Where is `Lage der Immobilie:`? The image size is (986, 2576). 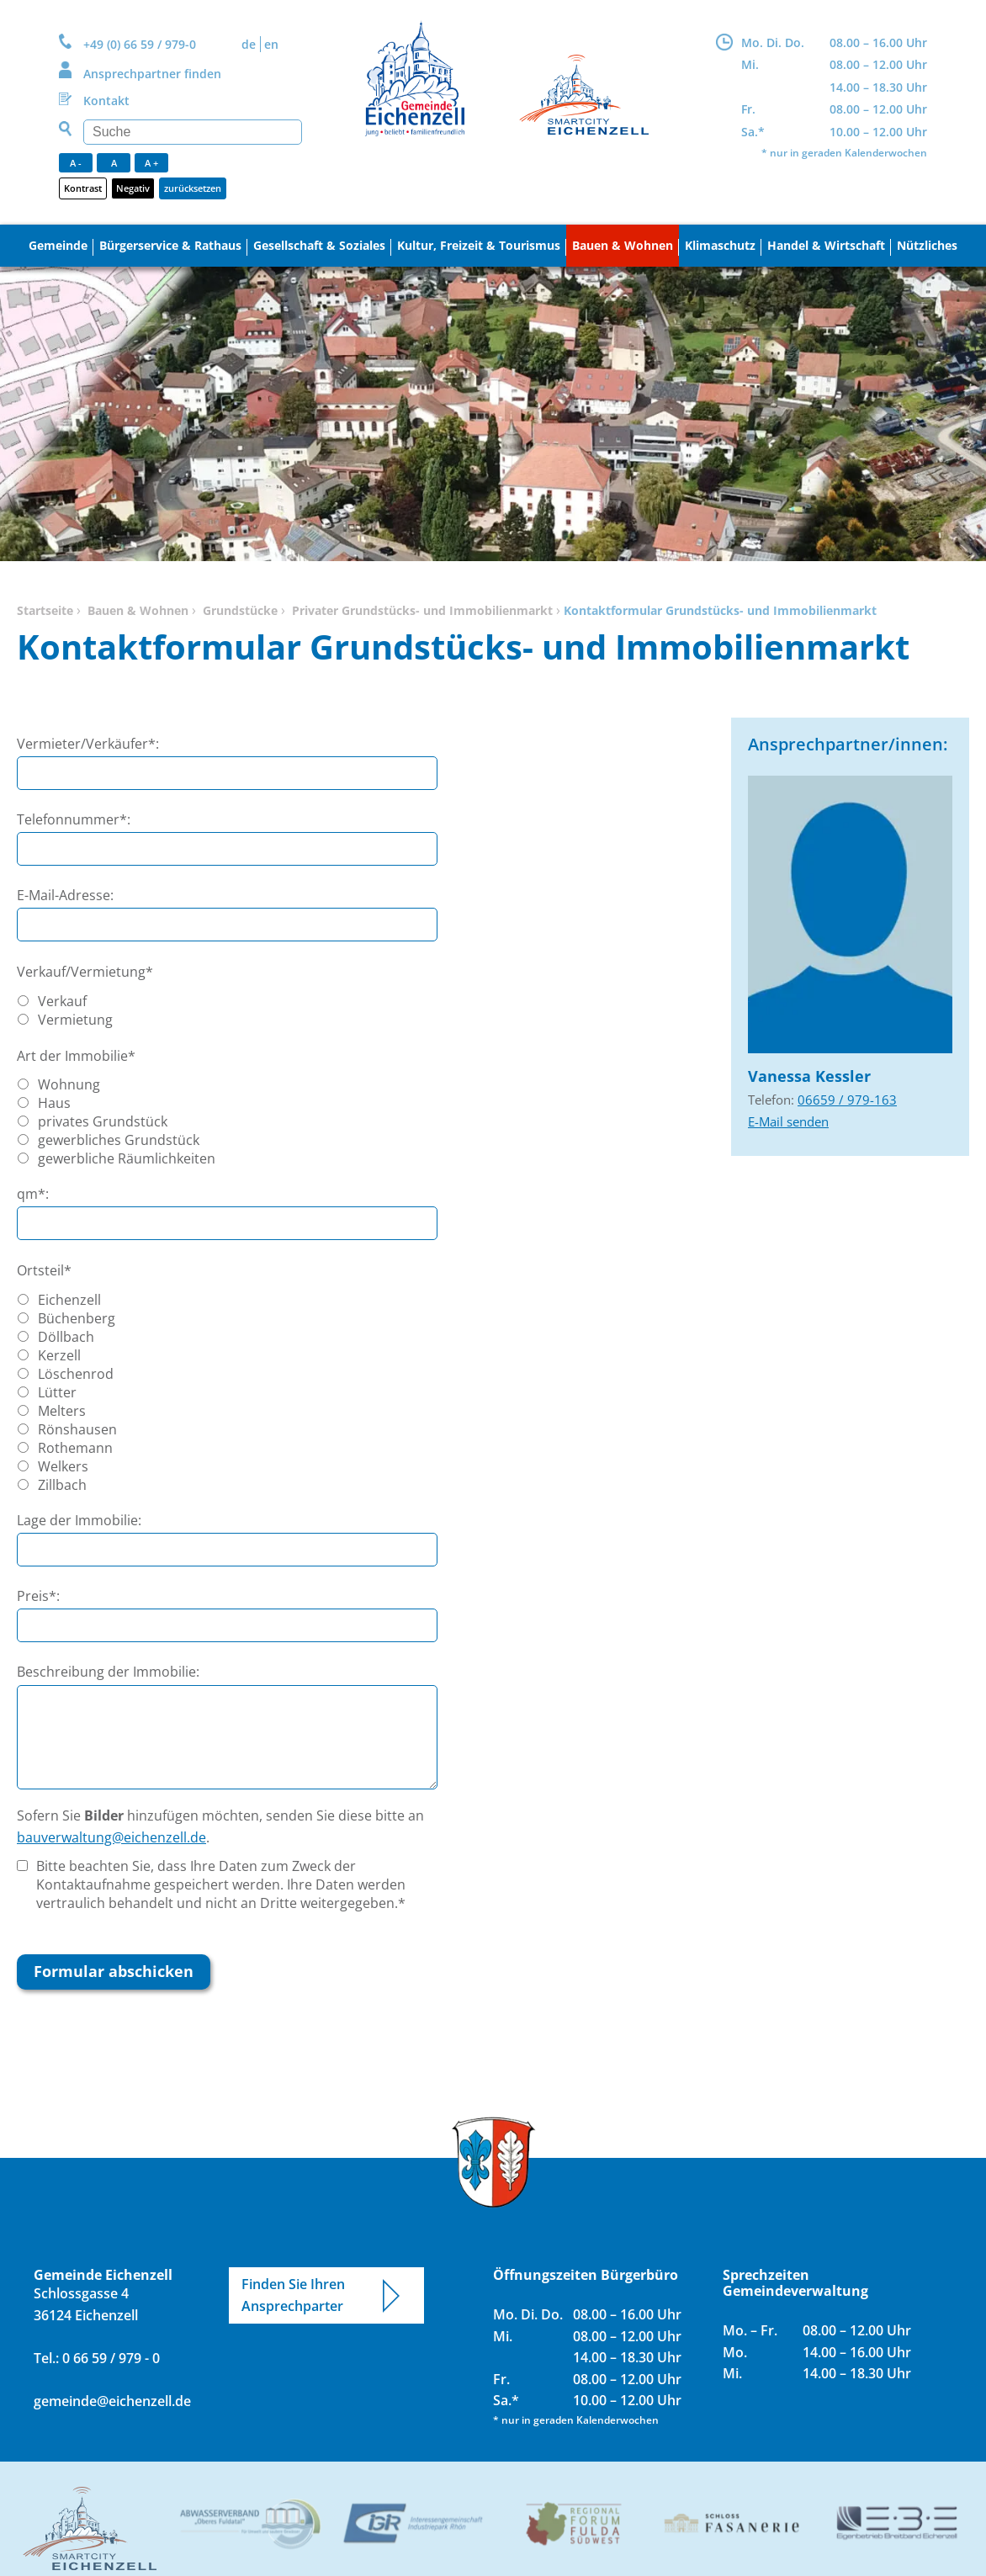
Lage der Immobilie: is located at coordinates (79, 1520).